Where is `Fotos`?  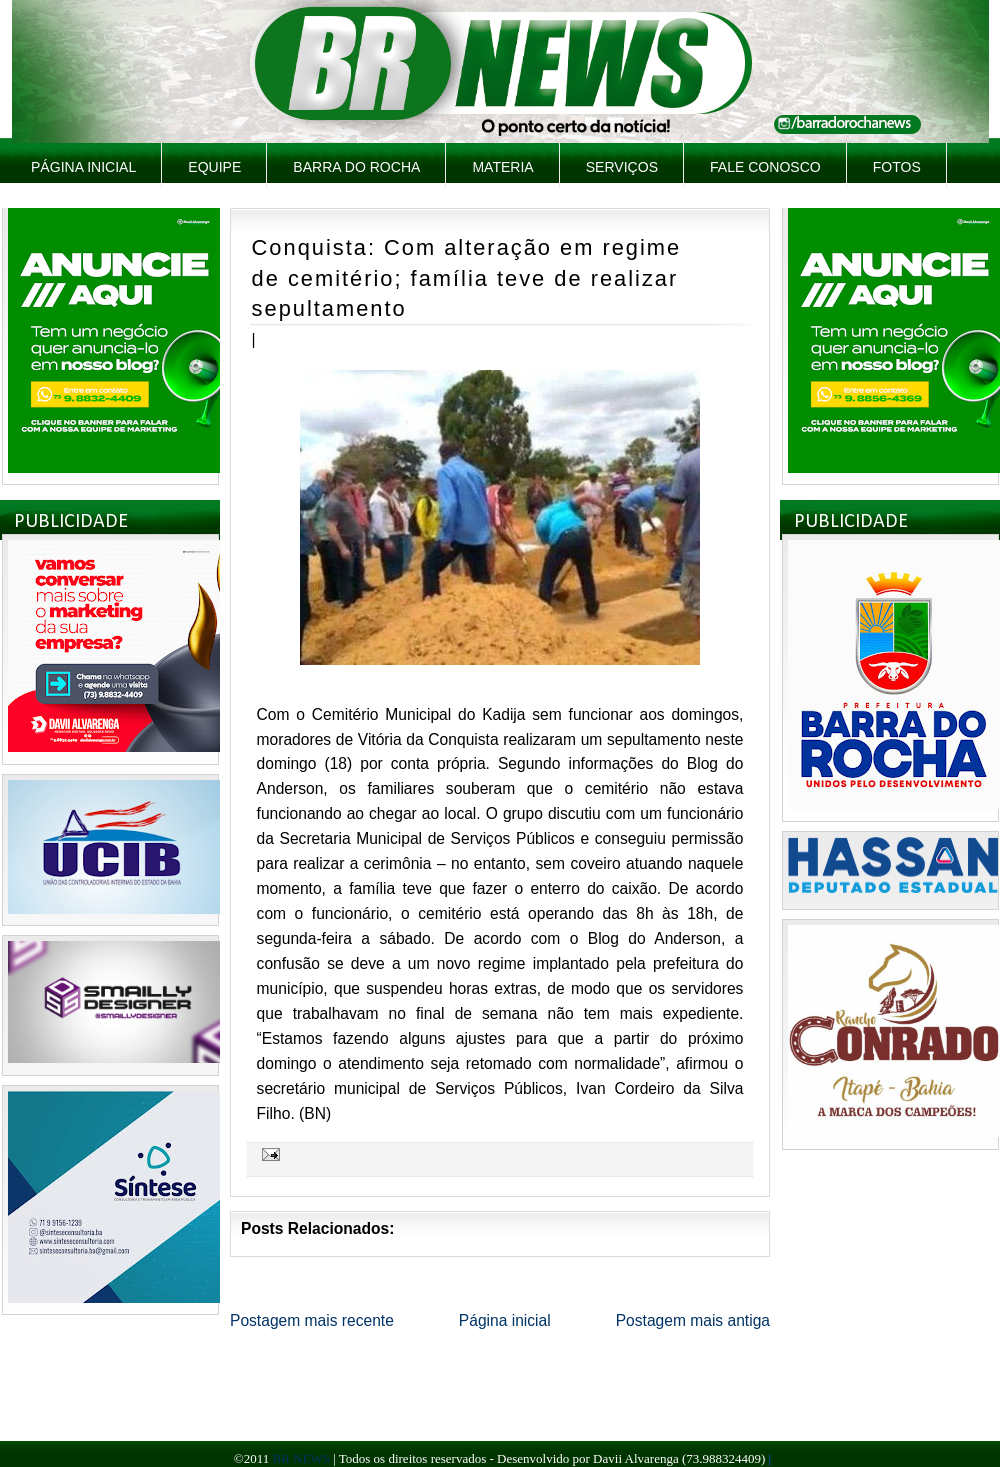
Fotos is located at coordinates (897, 167).